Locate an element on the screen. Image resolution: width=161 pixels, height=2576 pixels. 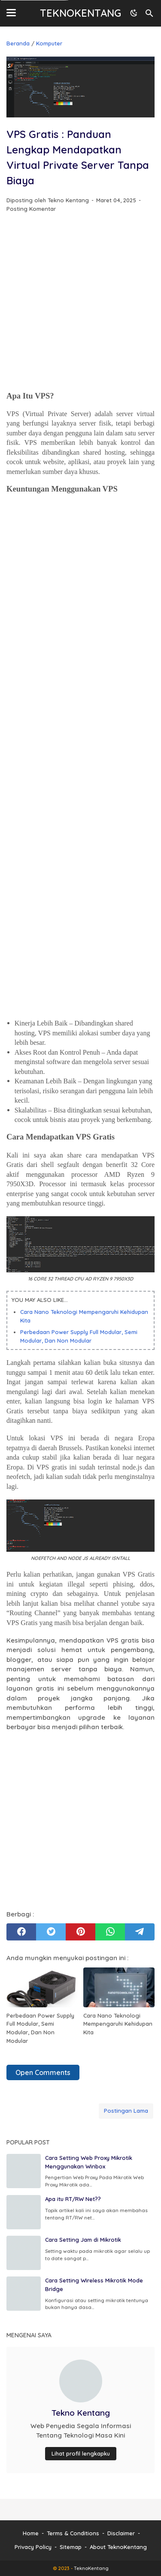
[pinterest] is located at coordinates (80, 1931).